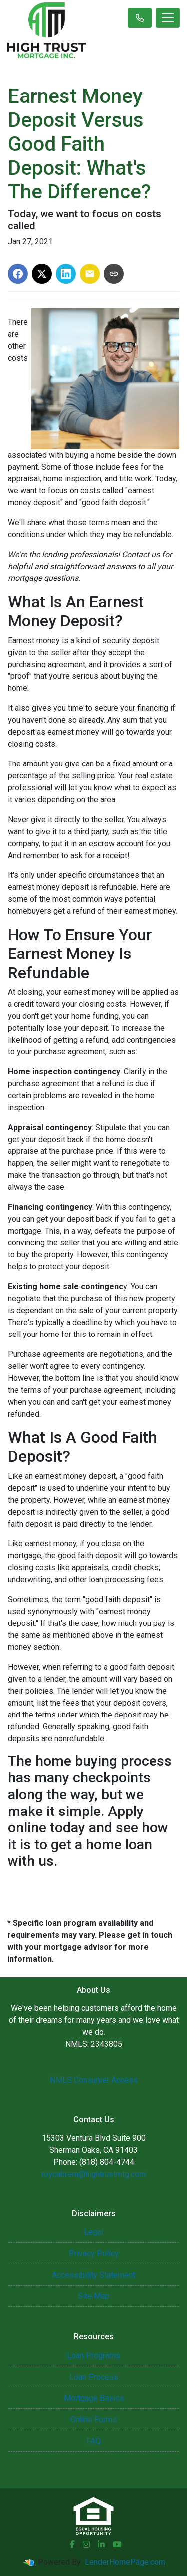 This screenshot has height=2576, width=187. Describe the element at coordinates (66, 274) in the screenshot. I see `[Share on LinkedIn]` at that location.